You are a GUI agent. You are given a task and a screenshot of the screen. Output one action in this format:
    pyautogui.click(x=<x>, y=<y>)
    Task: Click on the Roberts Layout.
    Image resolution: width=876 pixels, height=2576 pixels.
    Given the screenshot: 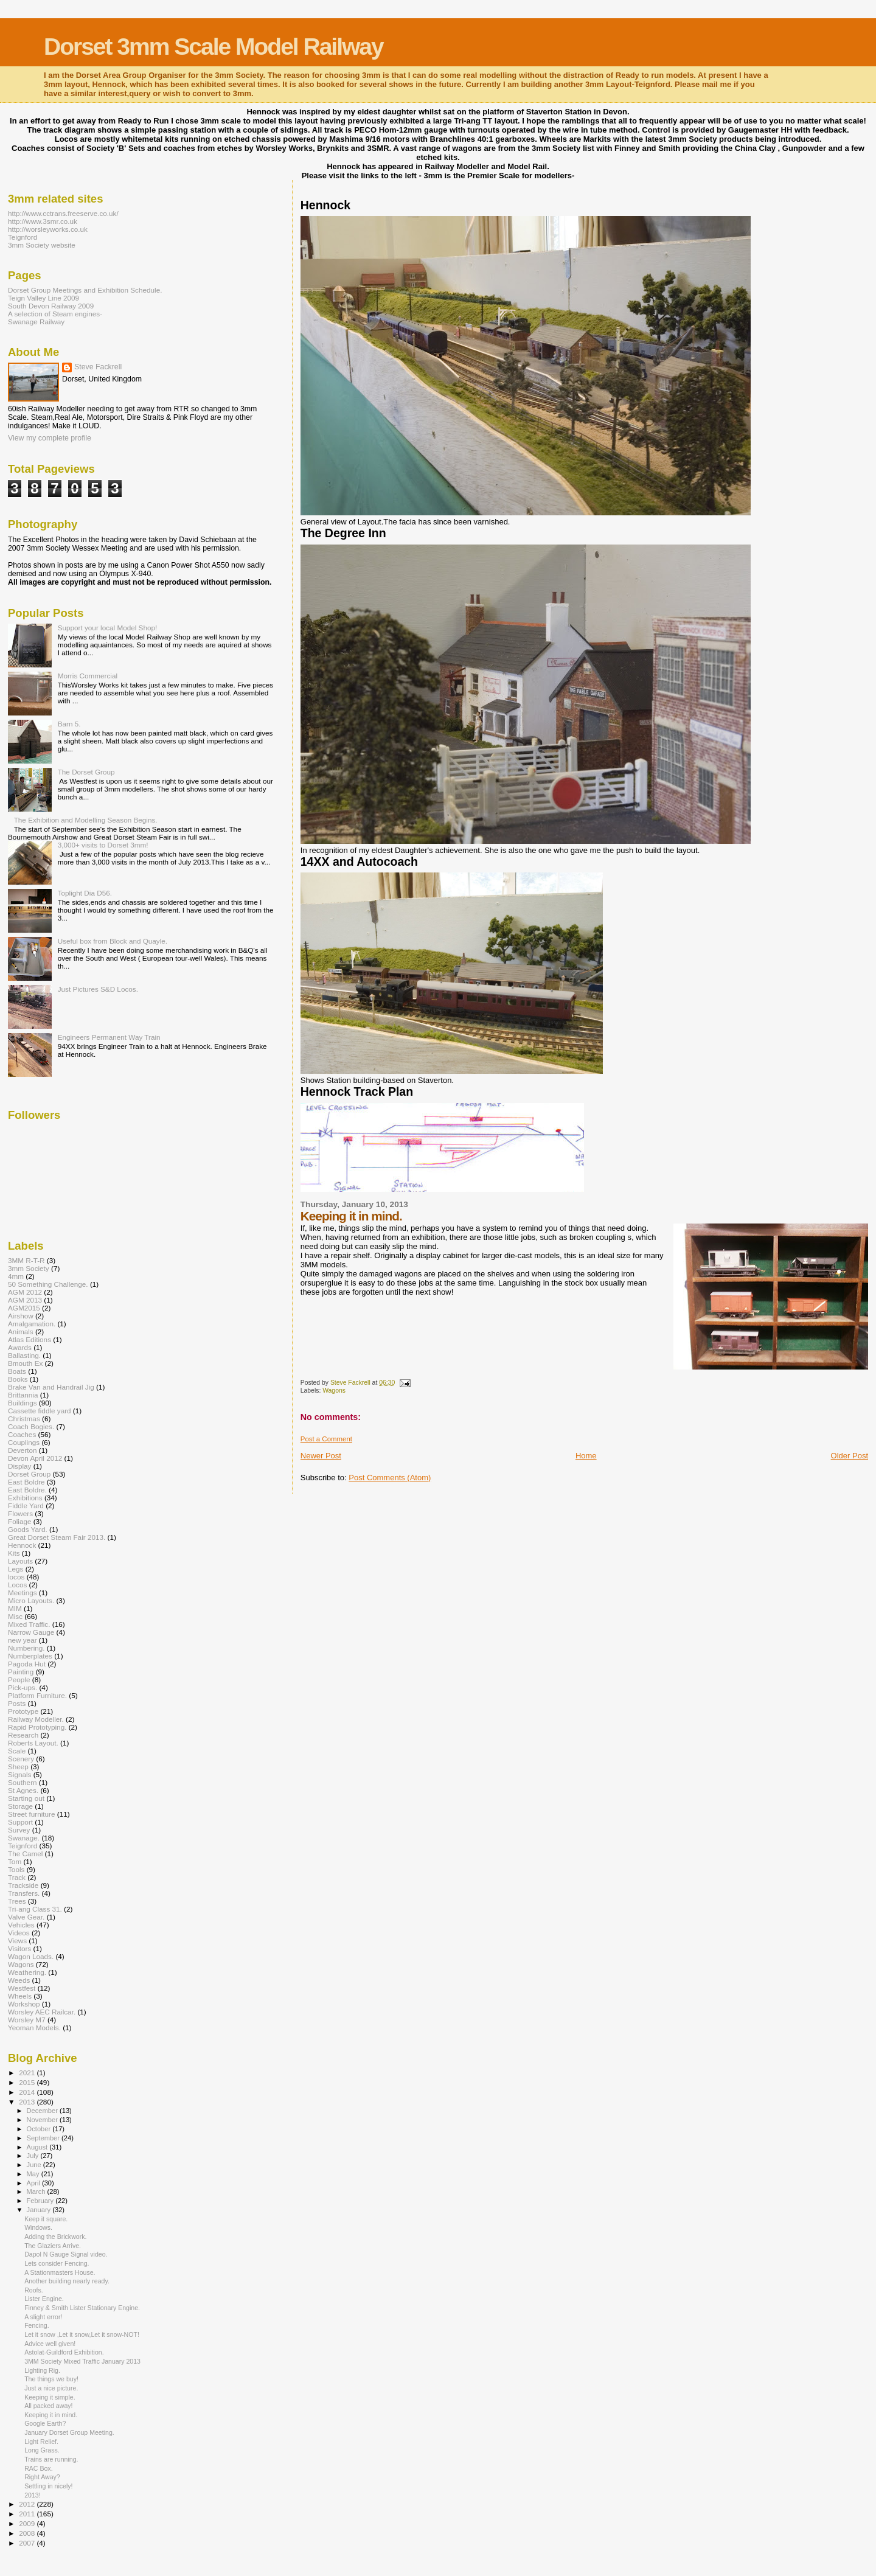 What is the action you would take?
    pyautogui.click(x=33, y=1743)
    